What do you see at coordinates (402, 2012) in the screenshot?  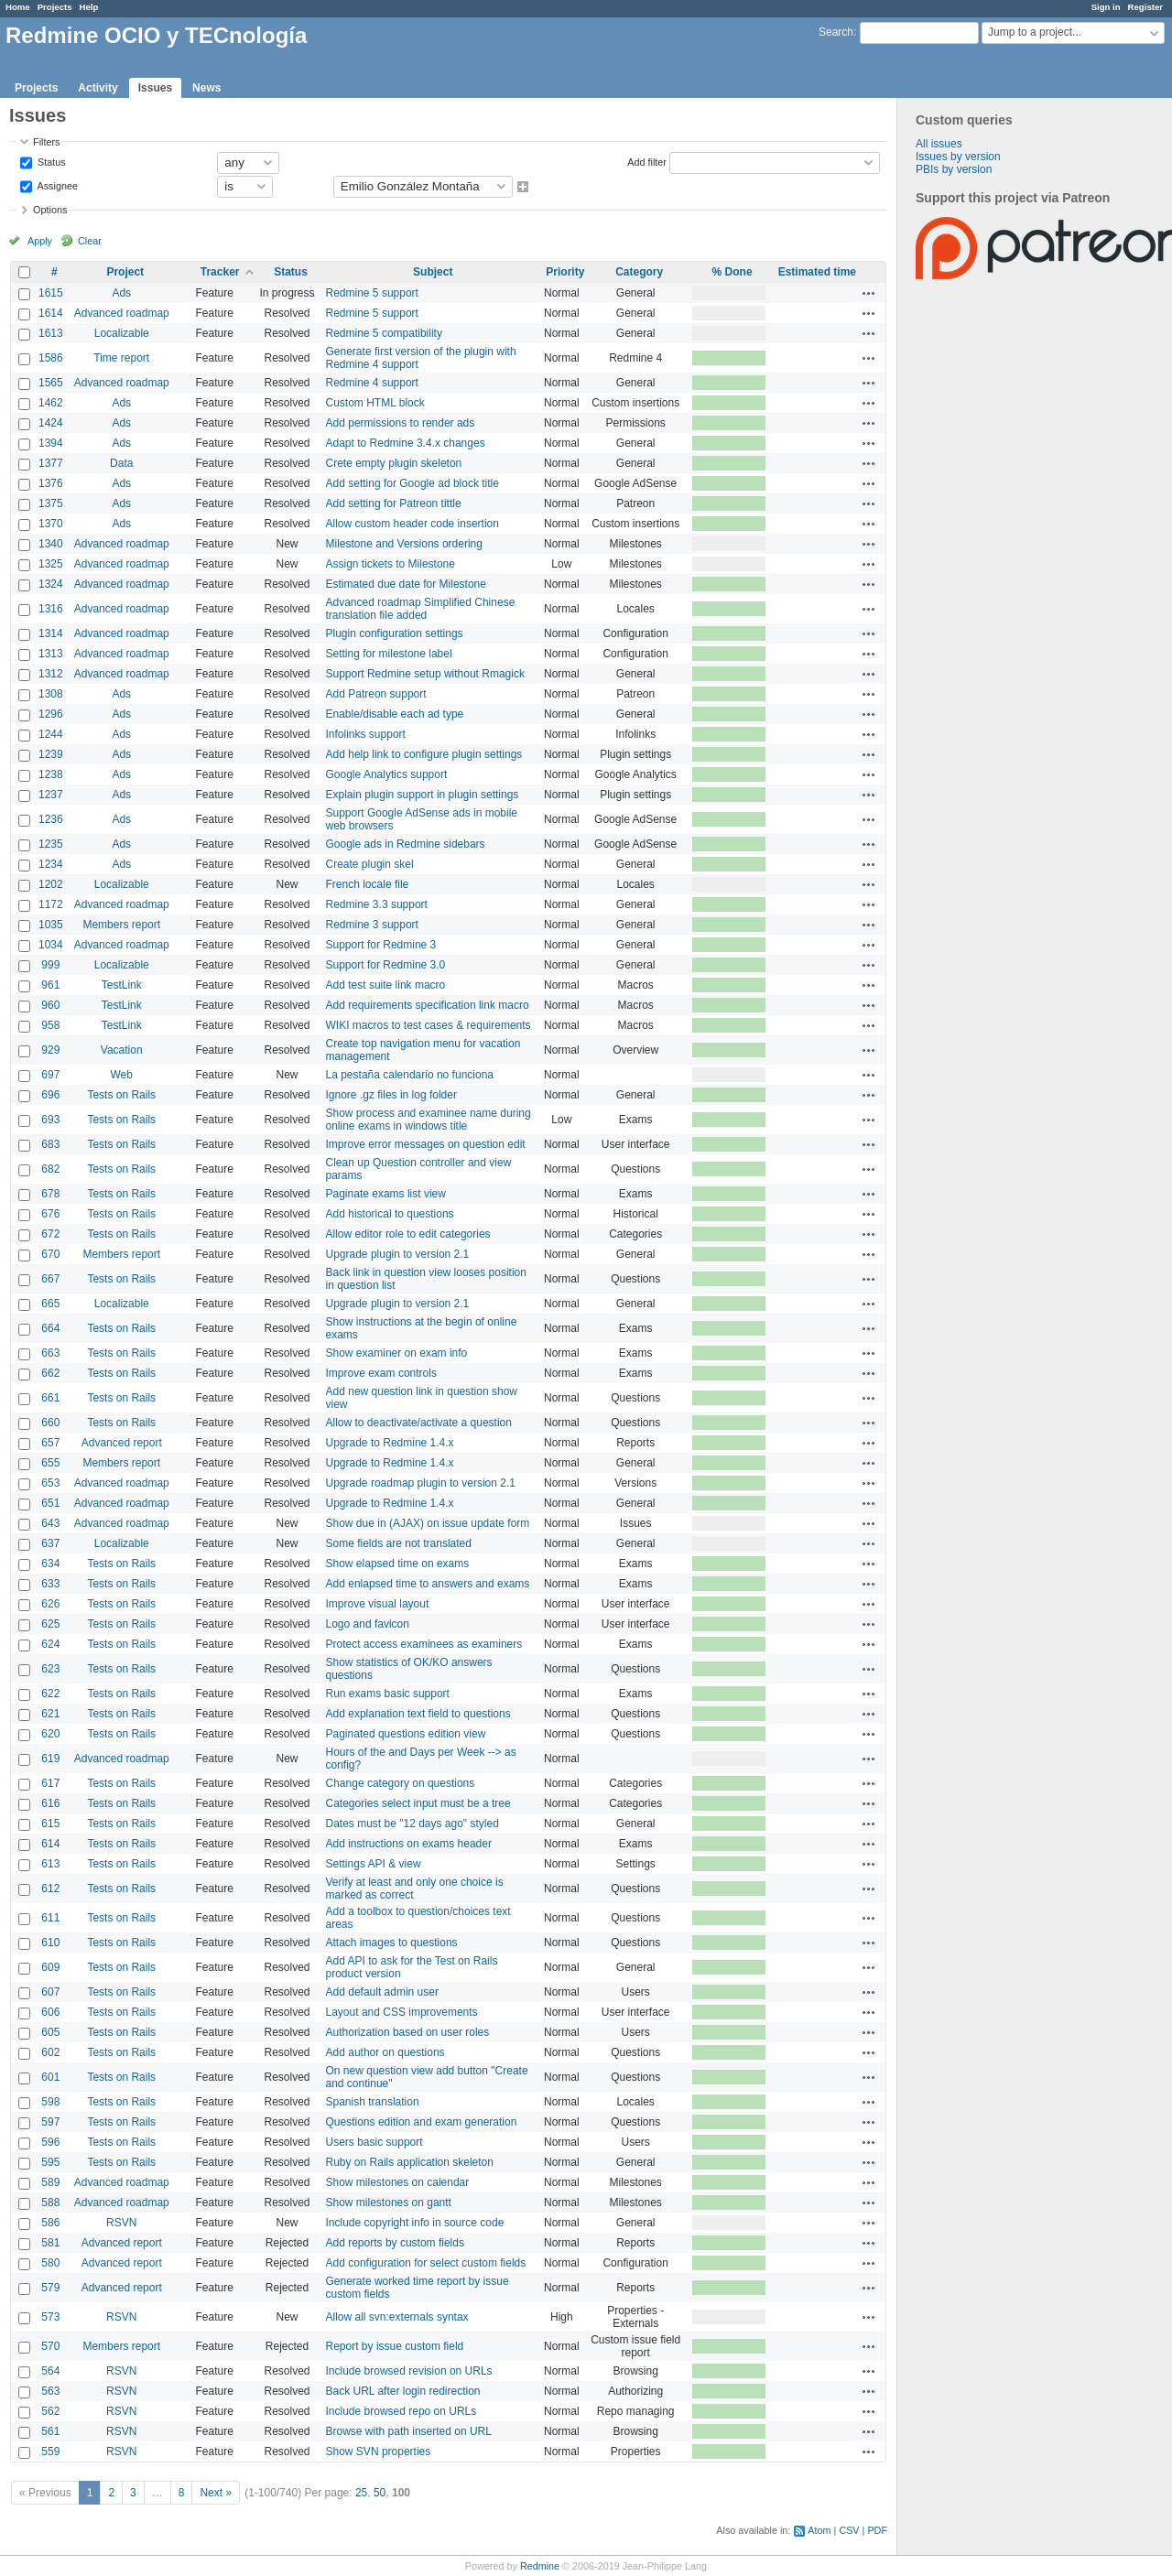 I see `Layout and CSS improvements` at bounding box center [402, 2012].